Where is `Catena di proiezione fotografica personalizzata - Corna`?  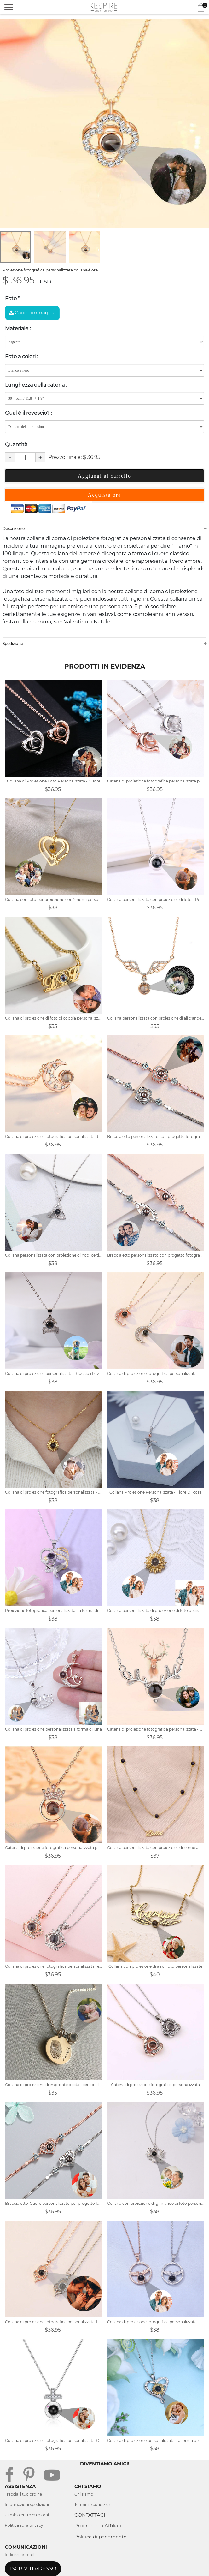
Catena di proiezione fotografica personalizzata - Corna is located at coordinates (155, 1729).